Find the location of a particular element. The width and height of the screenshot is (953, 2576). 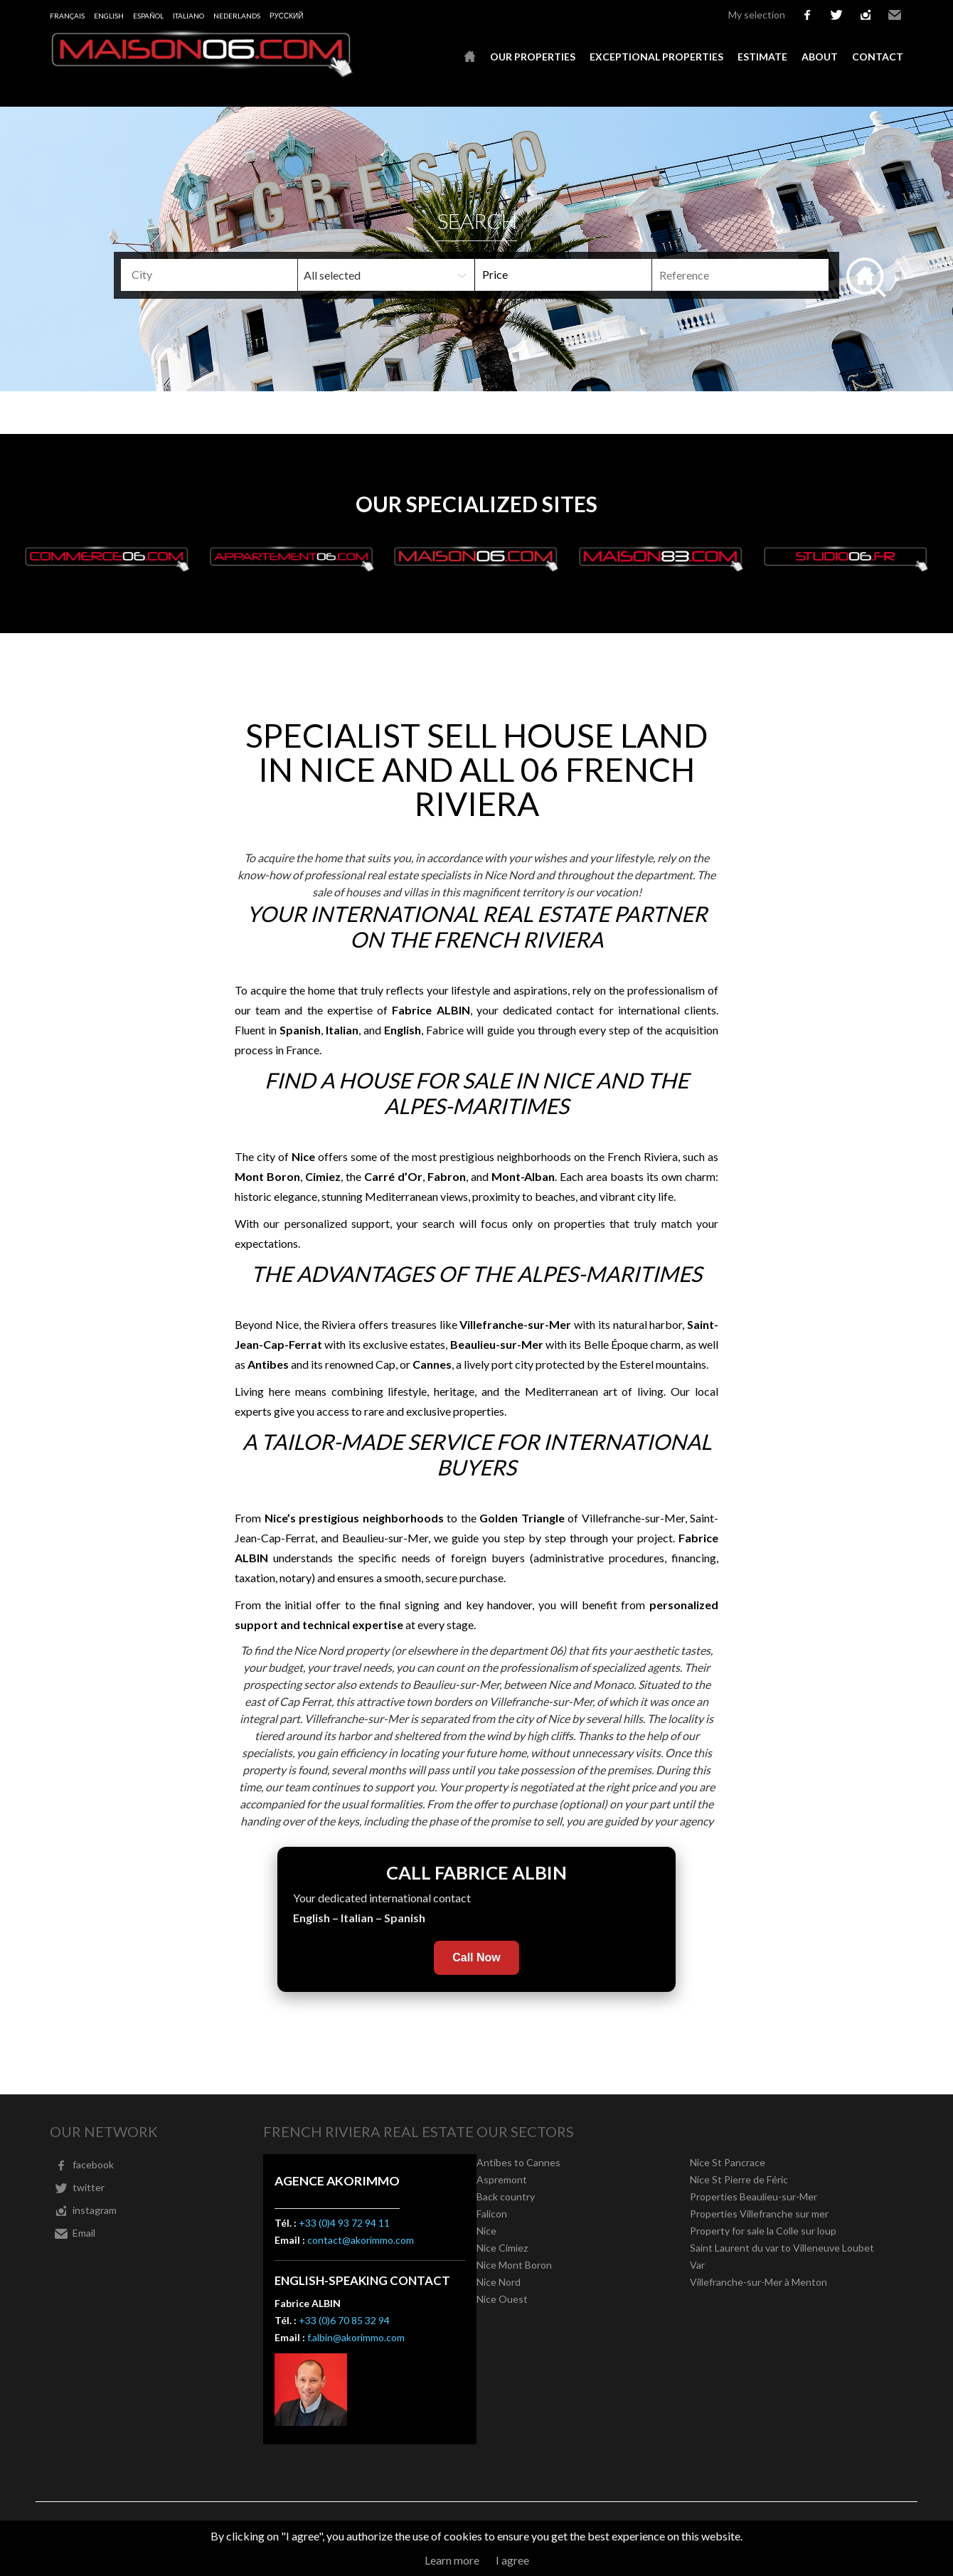

Español is located at coordinates (148, 15).